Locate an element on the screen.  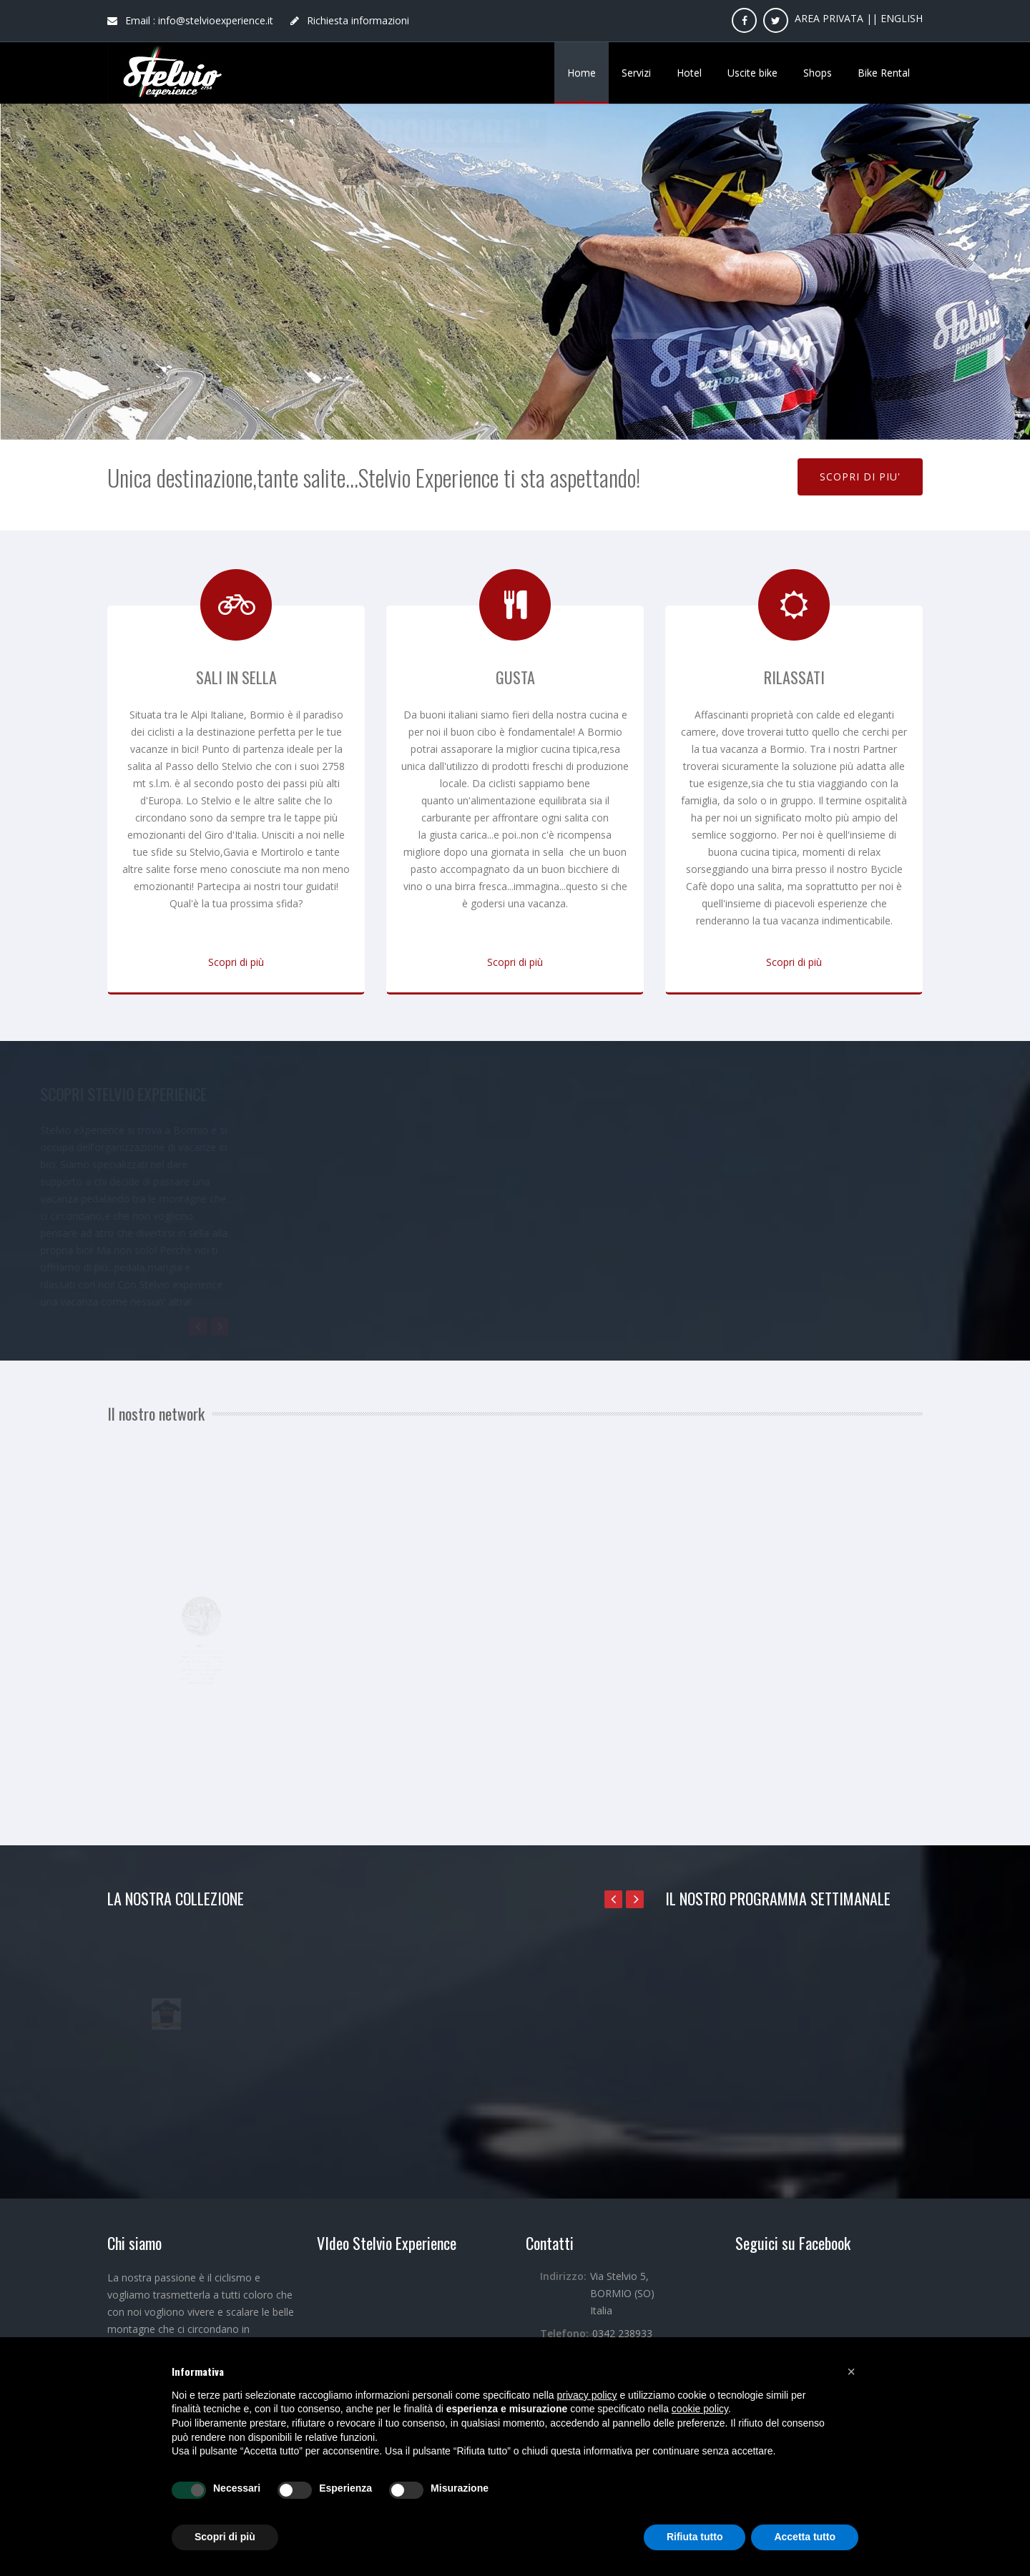
ENGLISH is located at coordinates (902, 18).